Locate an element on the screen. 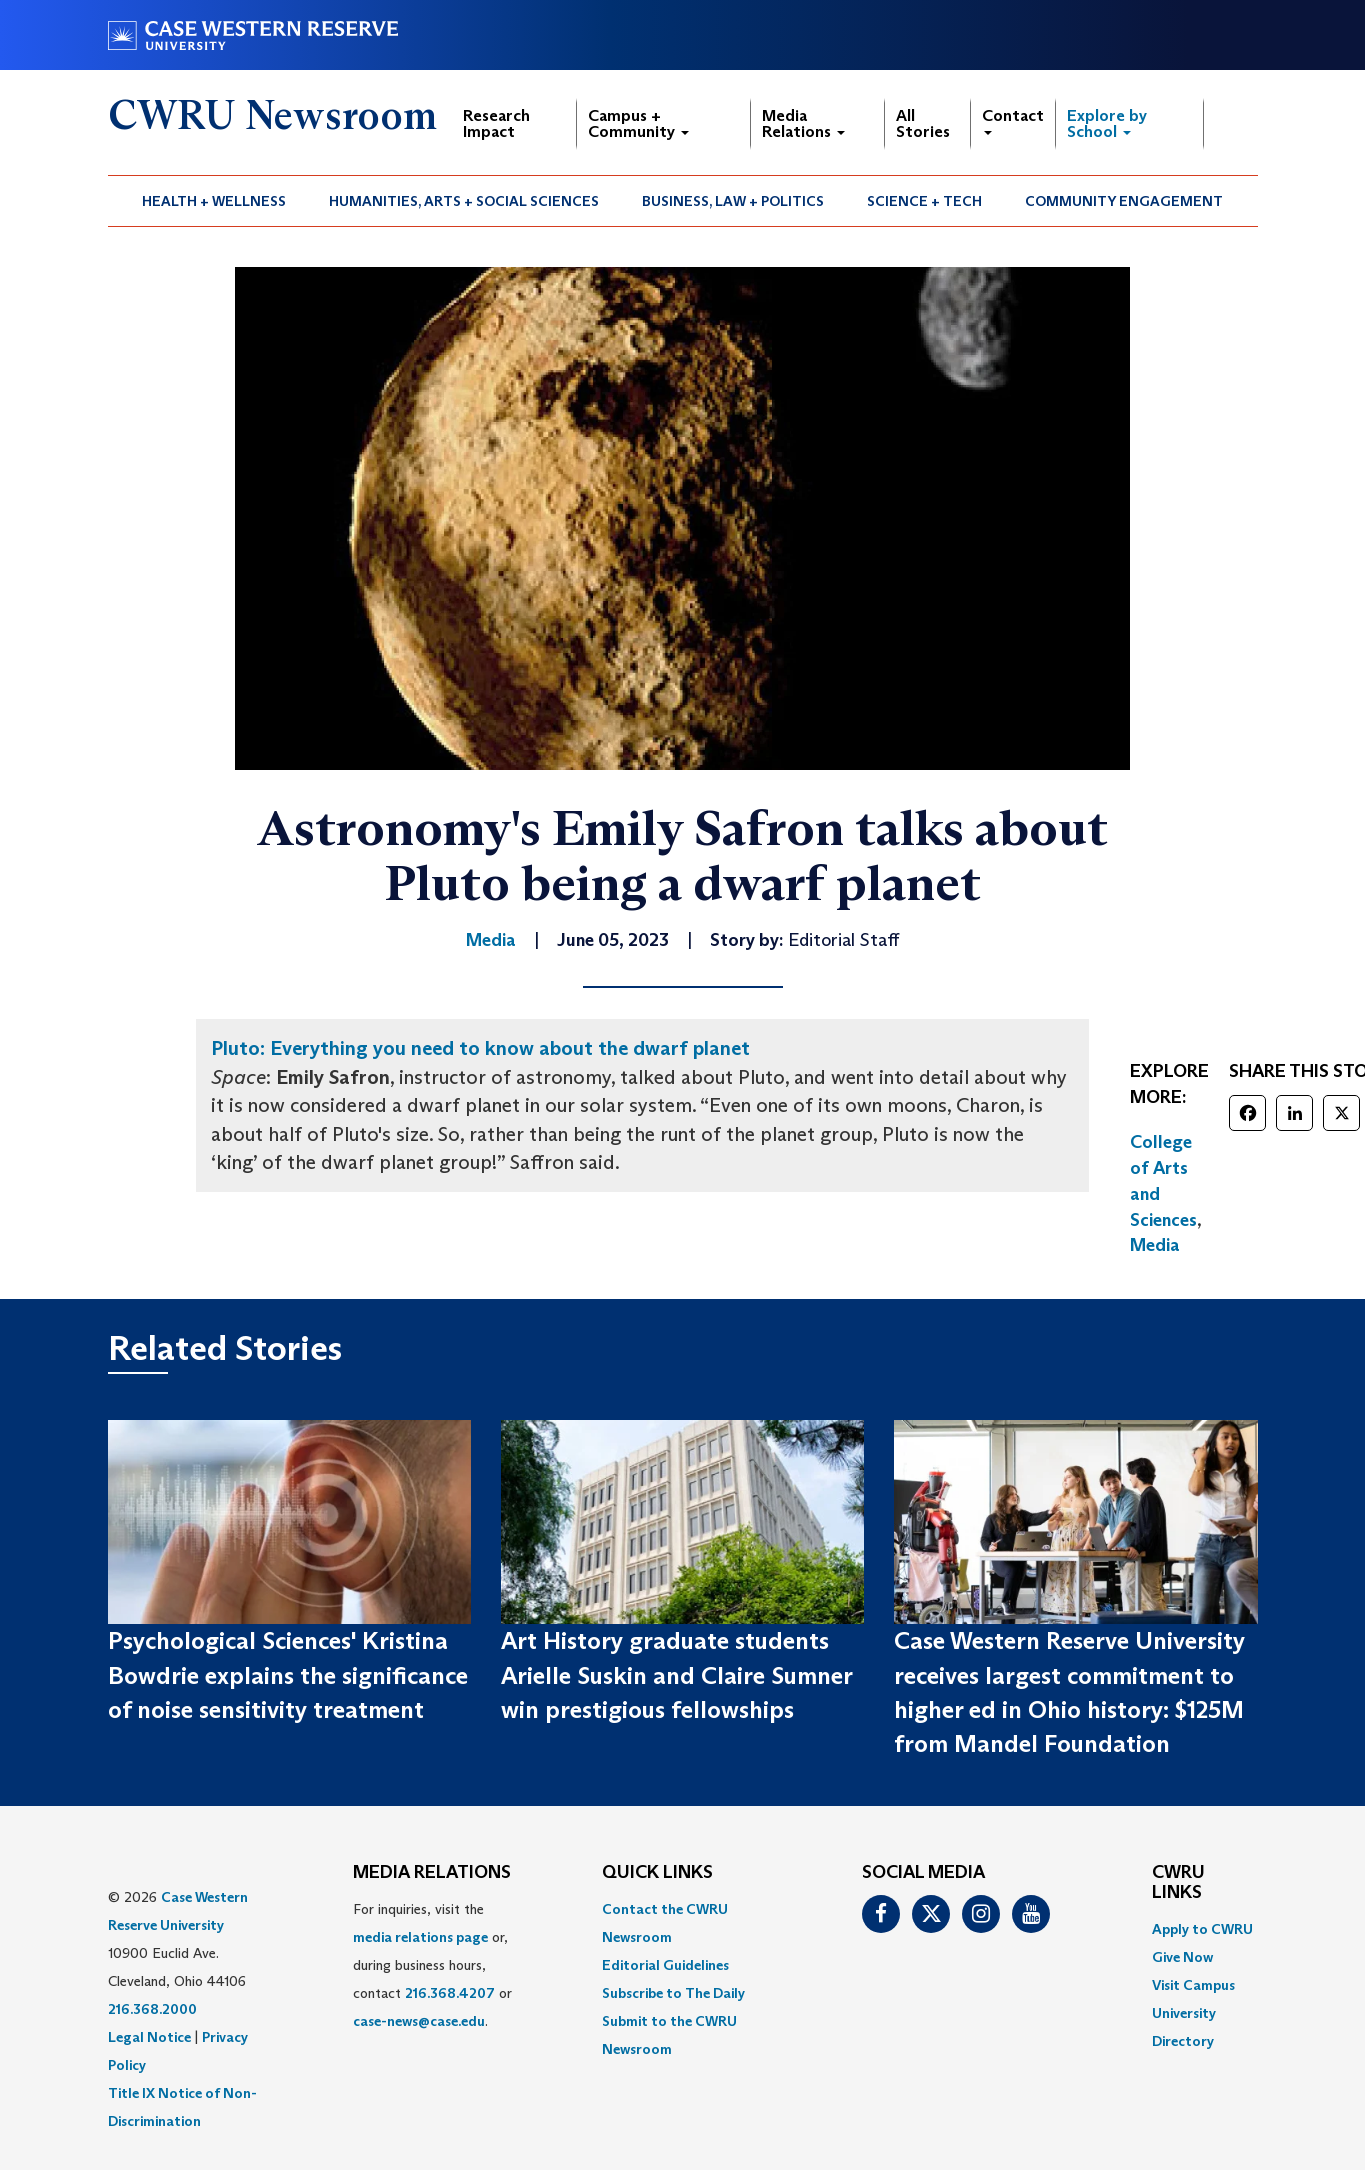 The image size is (1365, 2170). Campus + Community is located at coordinates (638, 123).